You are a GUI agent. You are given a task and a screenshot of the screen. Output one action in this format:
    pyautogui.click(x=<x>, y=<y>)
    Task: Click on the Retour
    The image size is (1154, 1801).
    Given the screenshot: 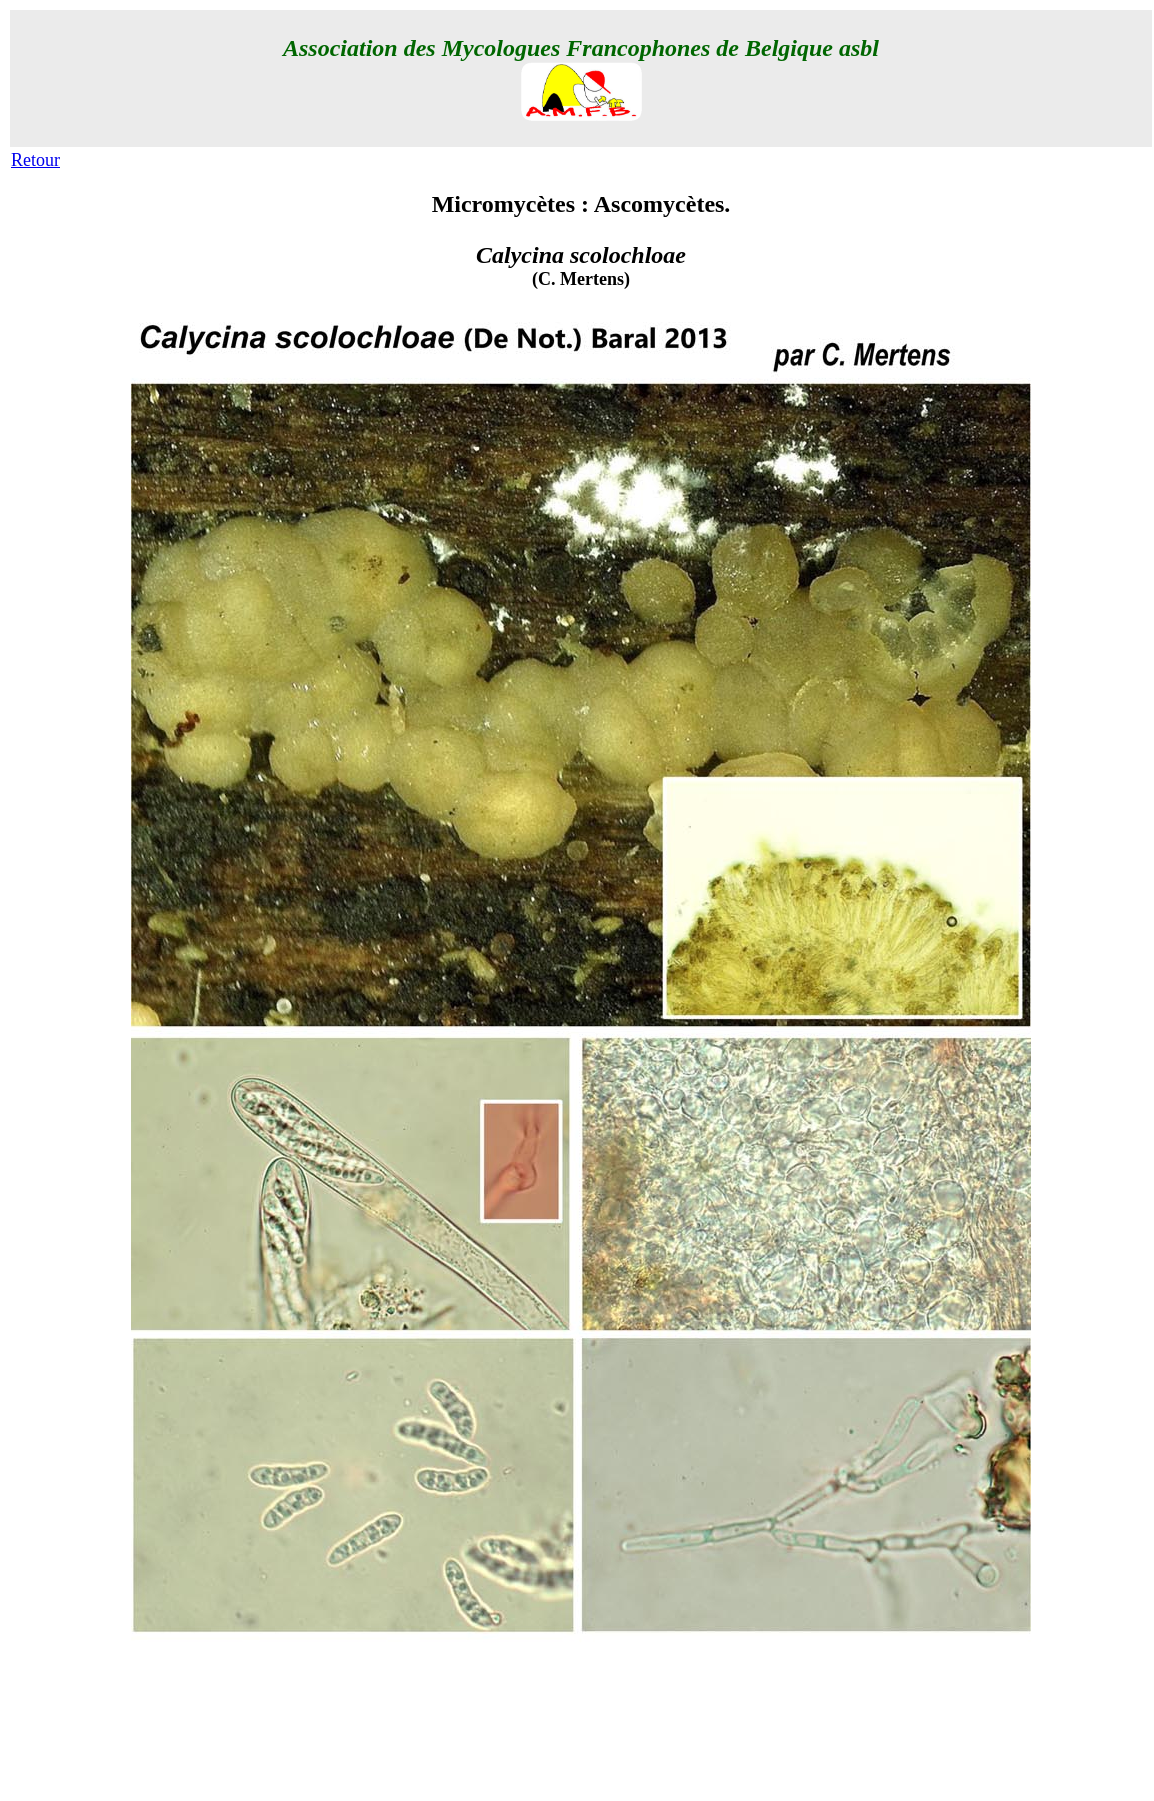 What is the action you would take?
    pyautogui.click(x=35, y=160)
    